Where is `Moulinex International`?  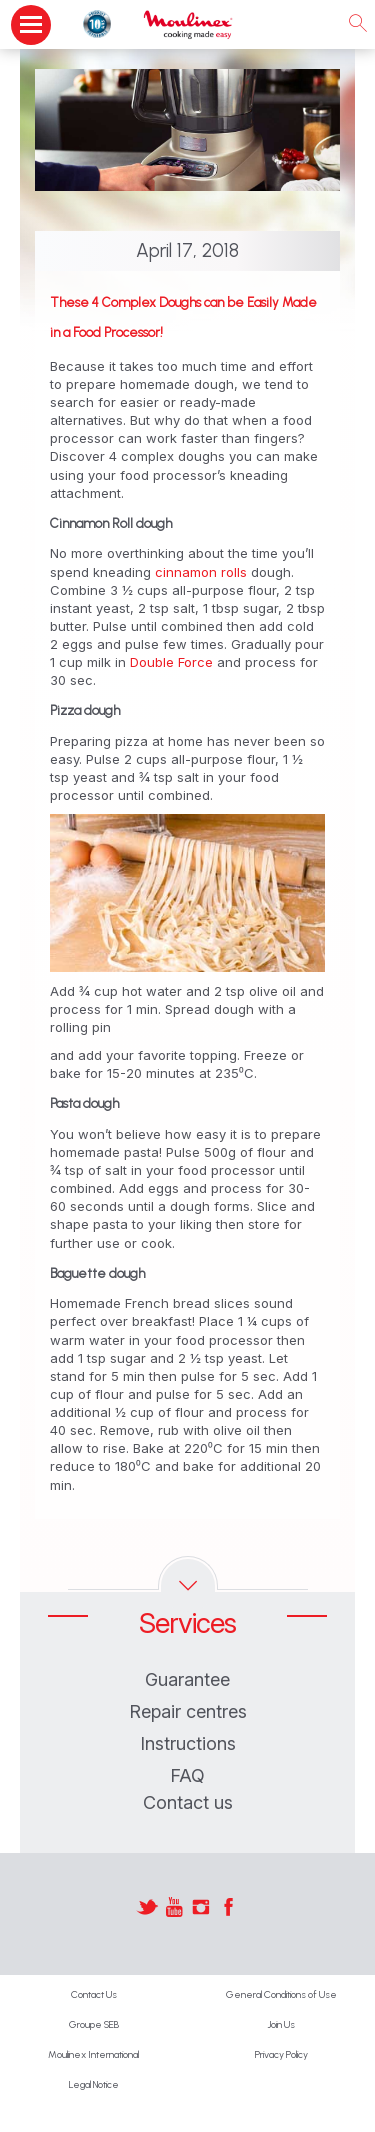 Moulinex International is located at coordinates (93, 2054).